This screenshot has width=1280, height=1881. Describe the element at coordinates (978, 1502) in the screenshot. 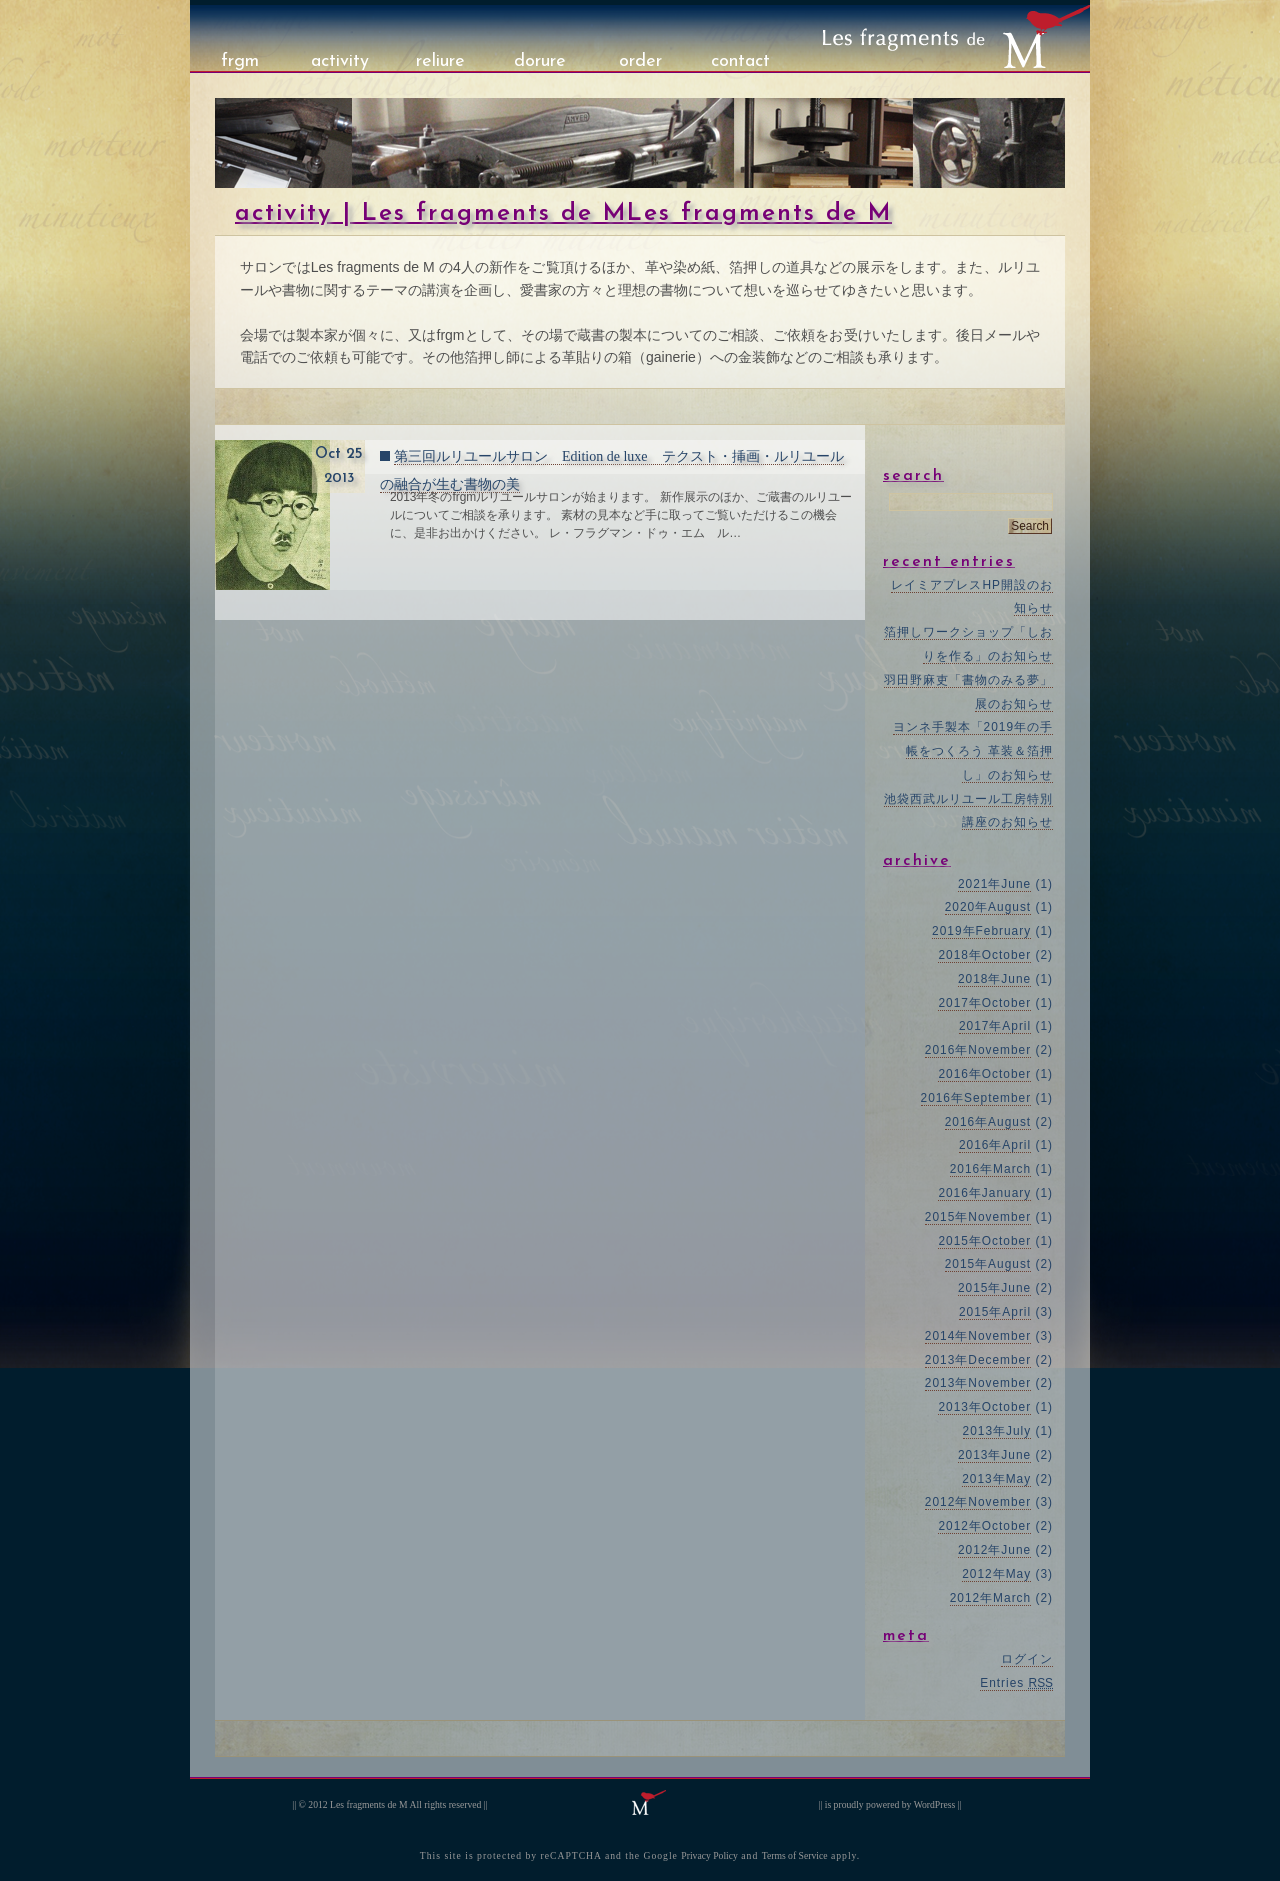

I see `2012年November` at that location.